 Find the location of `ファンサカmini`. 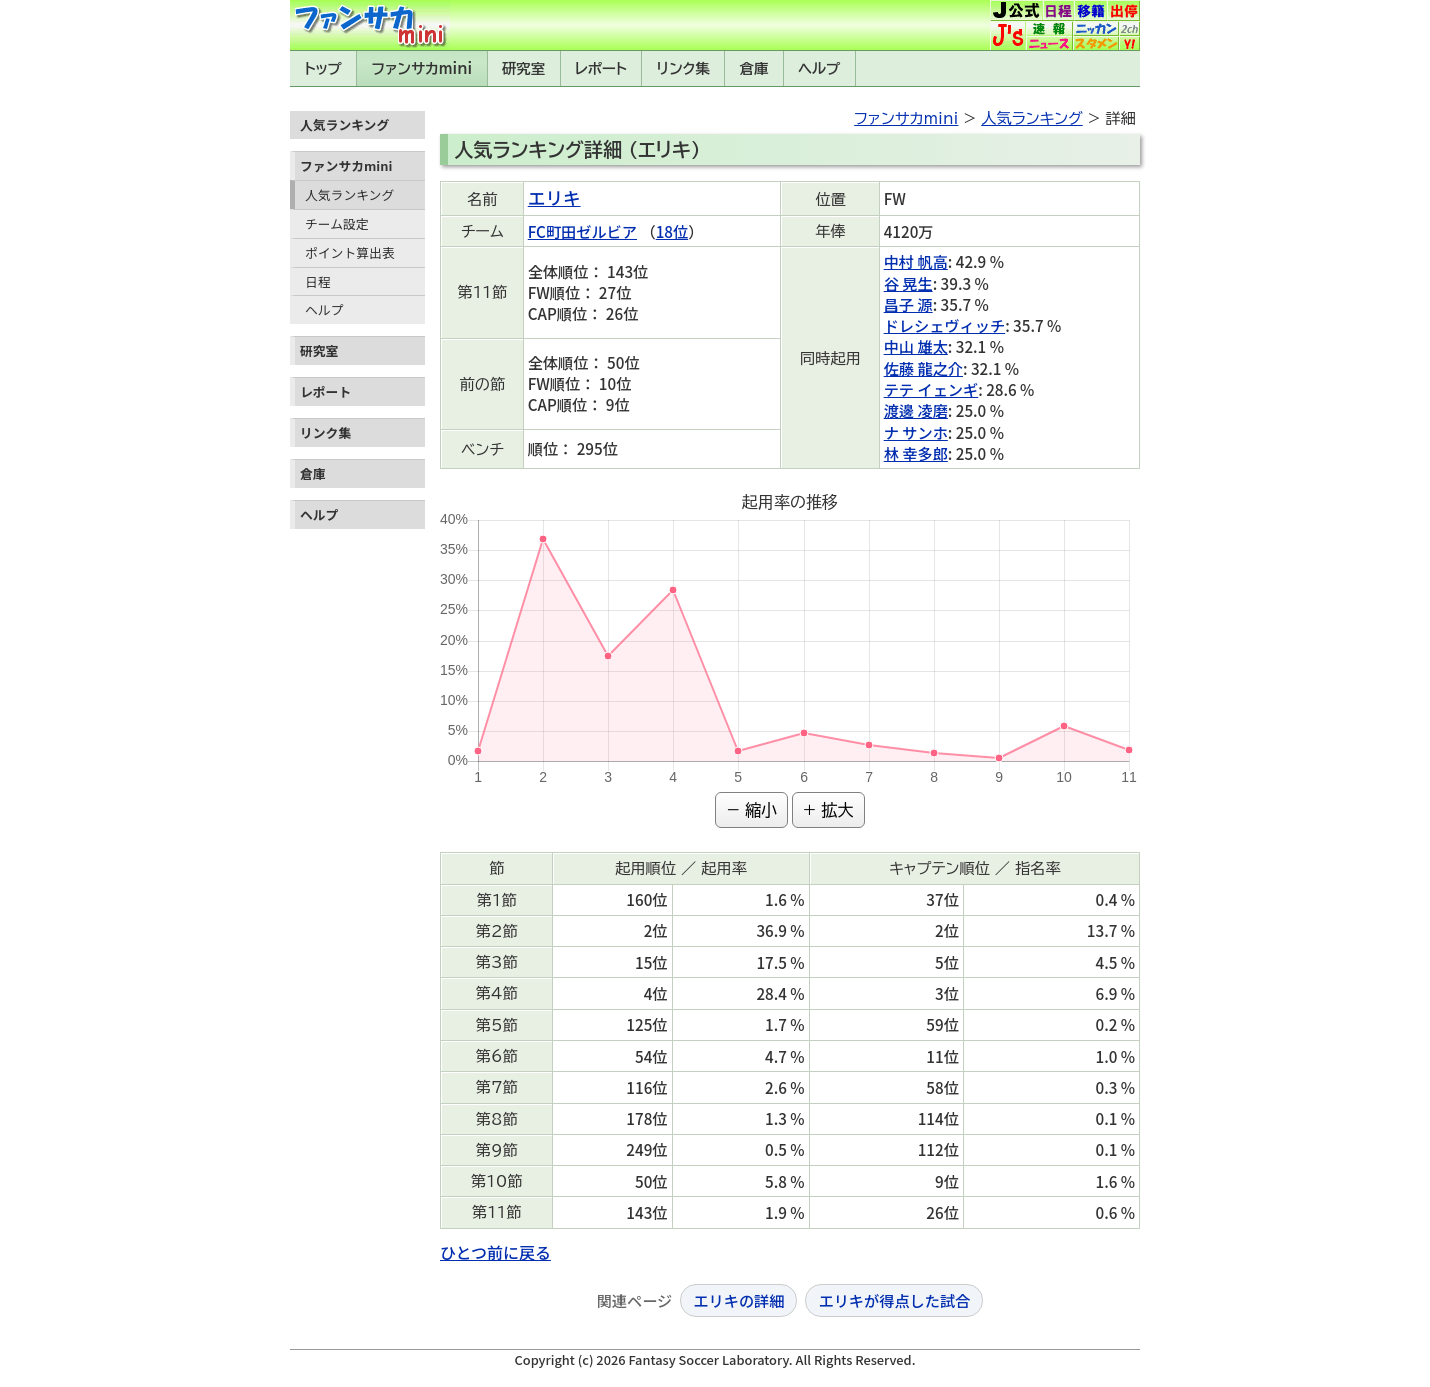

ファンサカmini is located at coordinates (422, 68).